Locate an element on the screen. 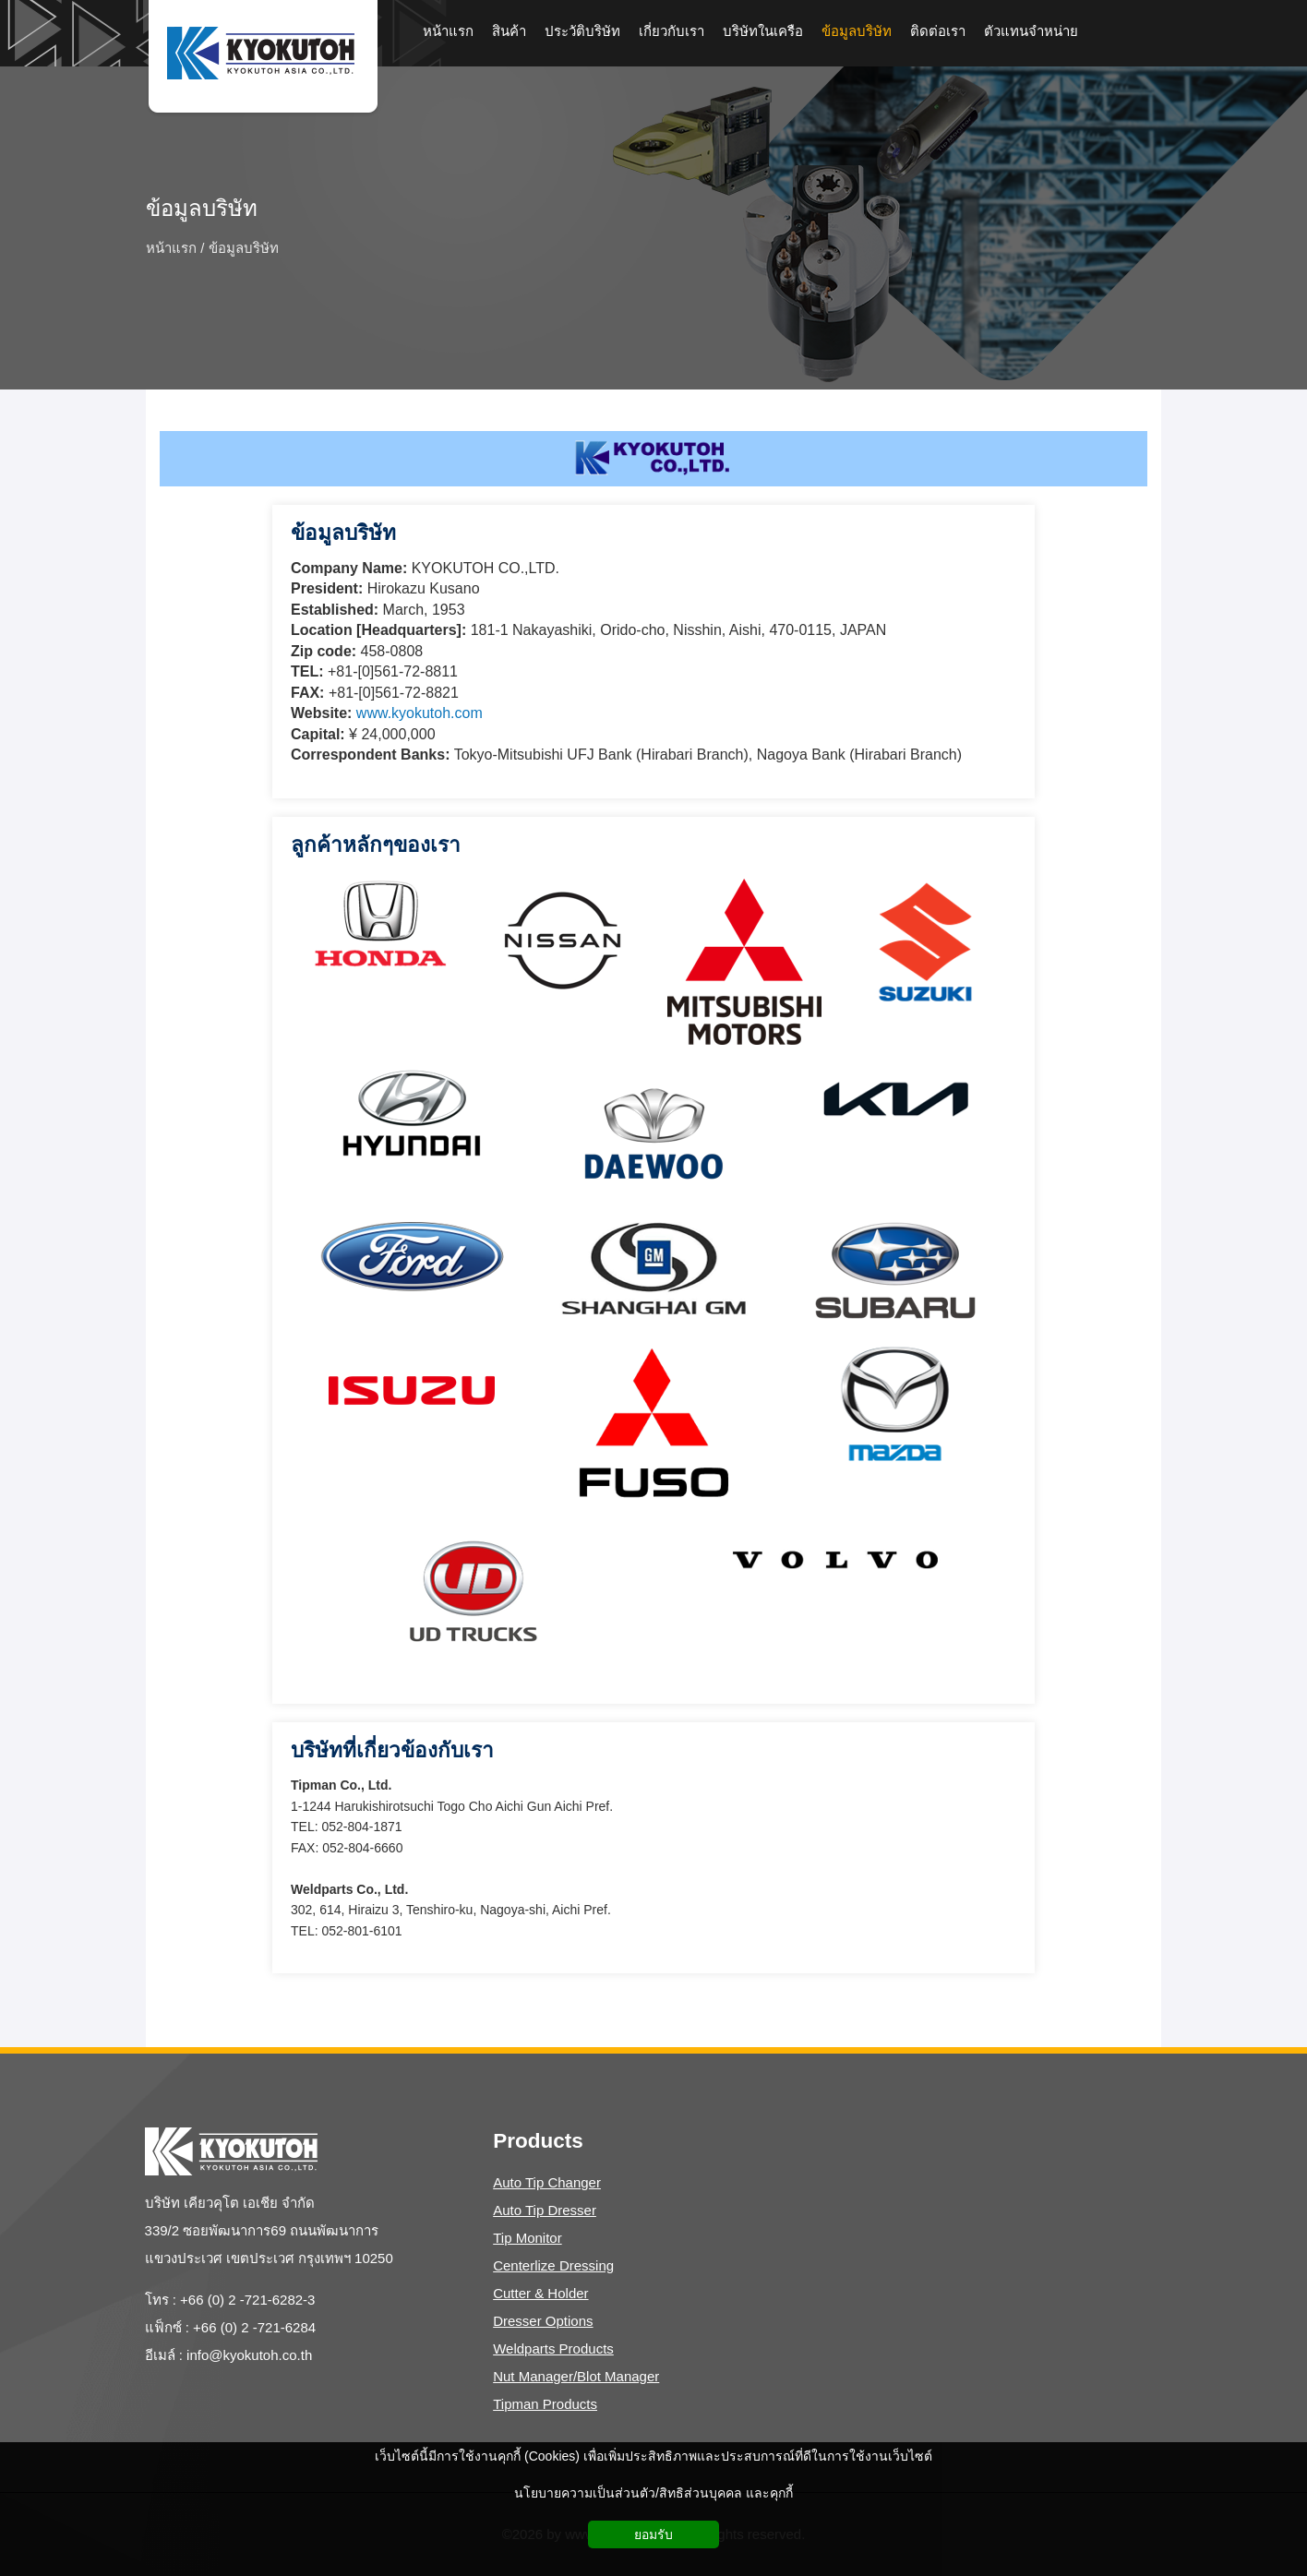  นโยบายความเป็นส่วนตัว/สิทธิส่วนบุคคล และคุกกี้ is located at coordinates (653, 2493).